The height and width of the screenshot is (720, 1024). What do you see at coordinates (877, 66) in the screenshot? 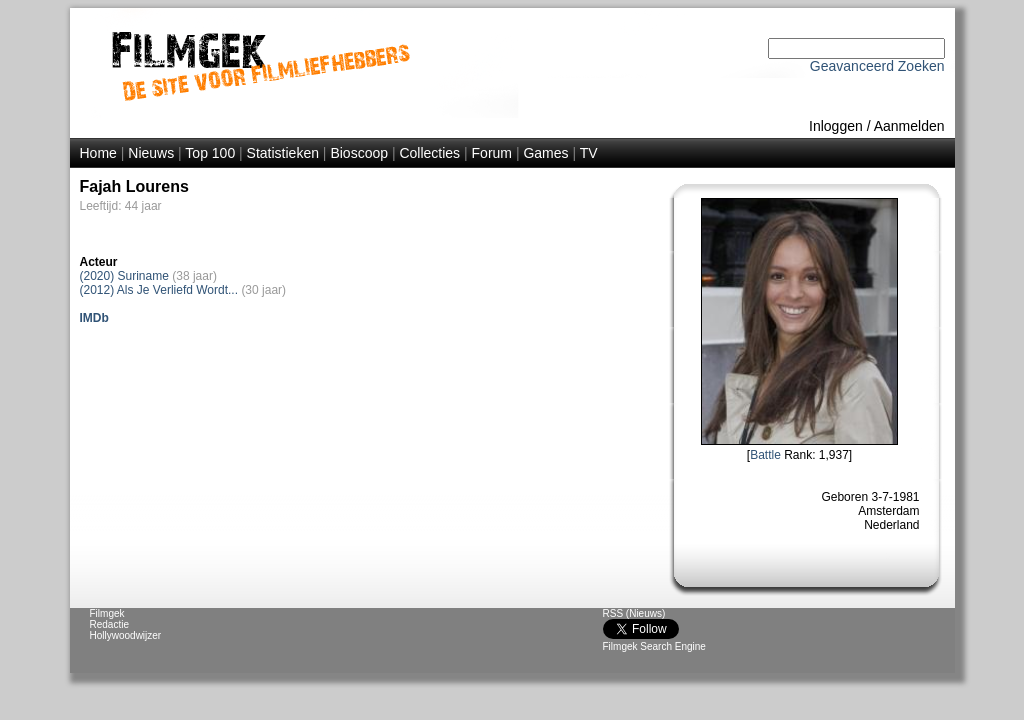
I see `Geavanceerd Zoeken` at bounding box center [877, 66].